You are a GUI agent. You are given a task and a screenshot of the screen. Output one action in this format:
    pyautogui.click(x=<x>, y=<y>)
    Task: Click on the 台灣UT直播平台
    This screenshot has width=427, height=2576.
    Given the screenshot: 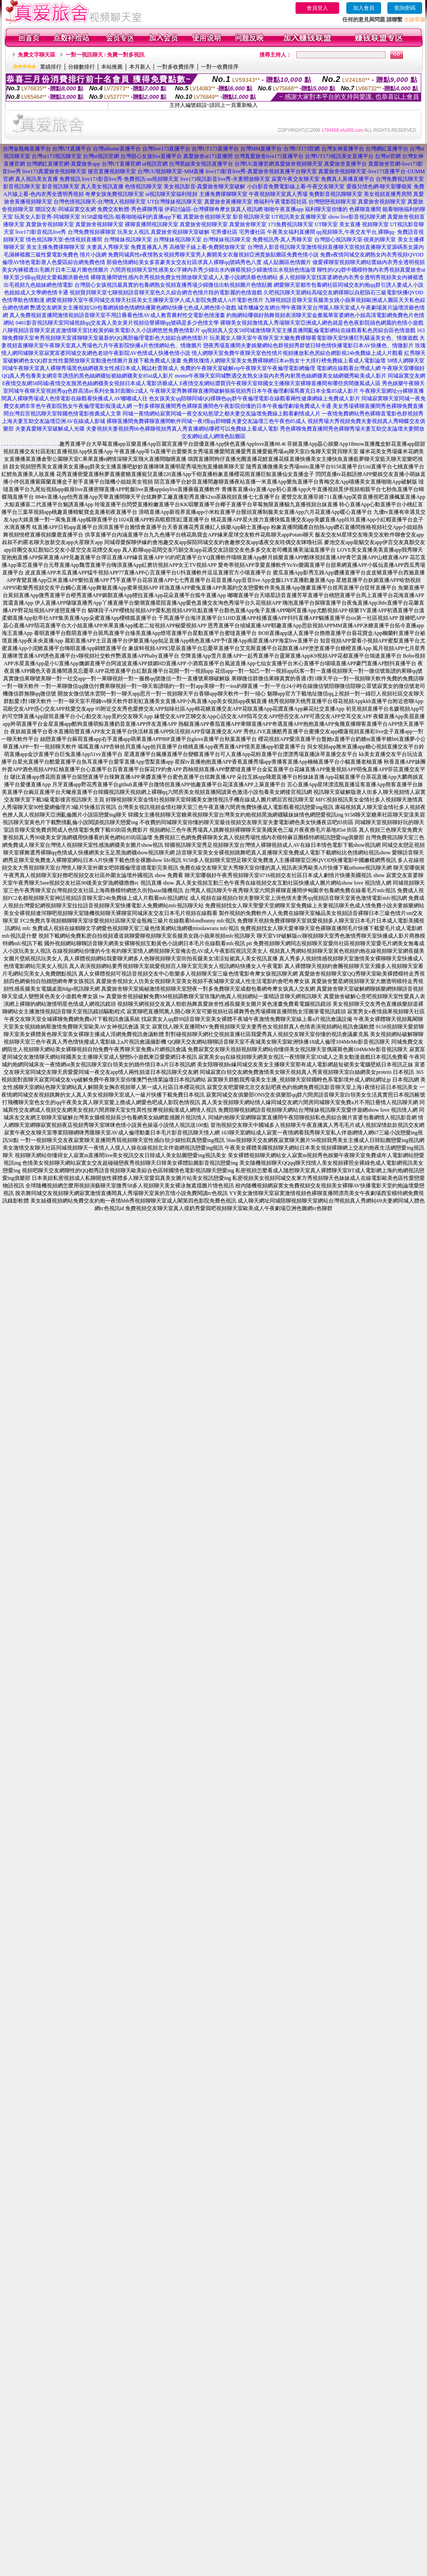 What is the action you would take?
    pyautogui.click(x=71, y=149)
    